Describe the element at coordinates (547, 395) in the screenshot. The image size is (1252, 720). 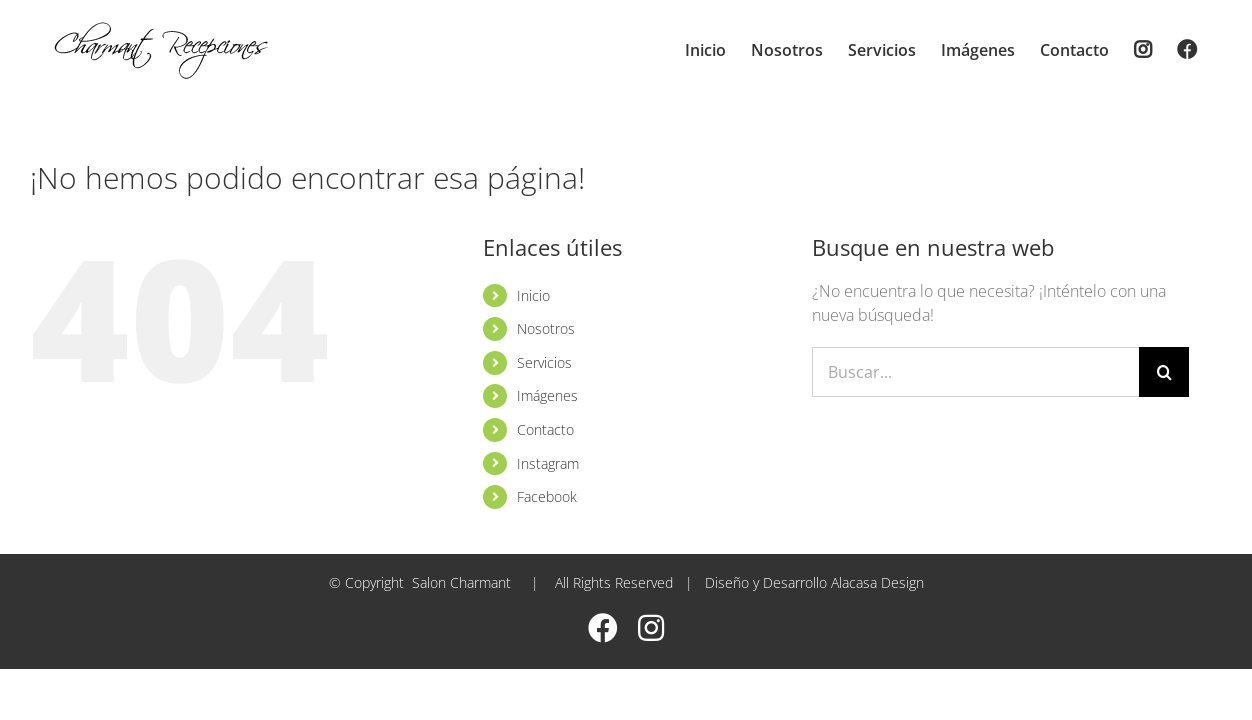
I see `Imágenes` at that location.